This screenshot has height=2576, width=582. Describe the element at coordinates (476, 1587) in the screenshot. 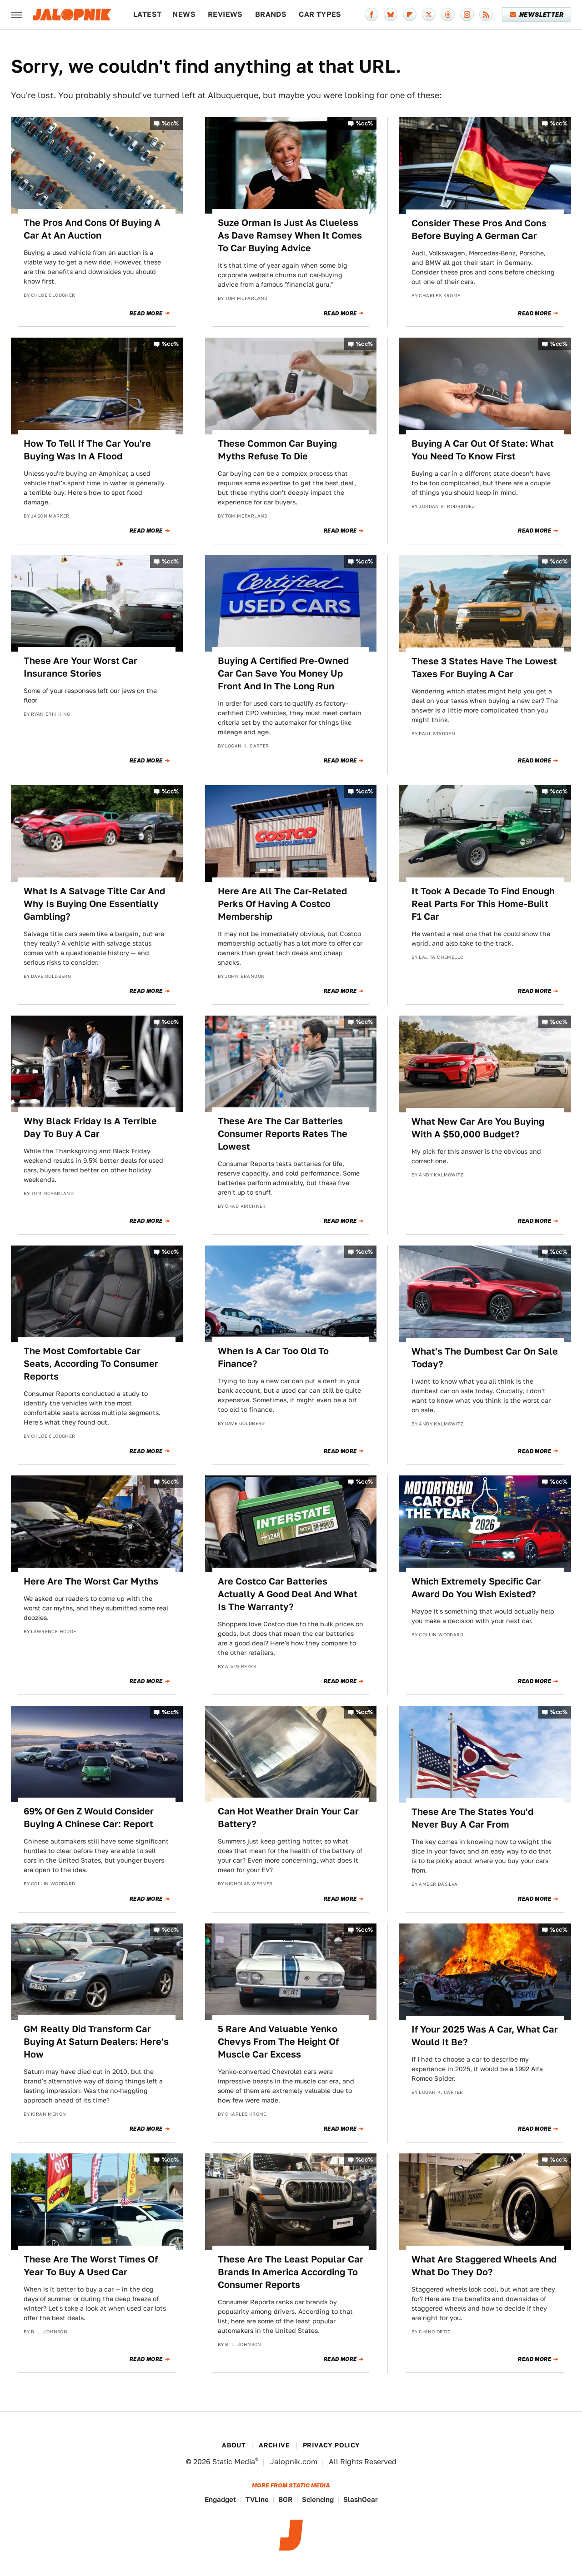

I see `Which Extremely Specific Car Award Do You Wish Existed?` at that location.